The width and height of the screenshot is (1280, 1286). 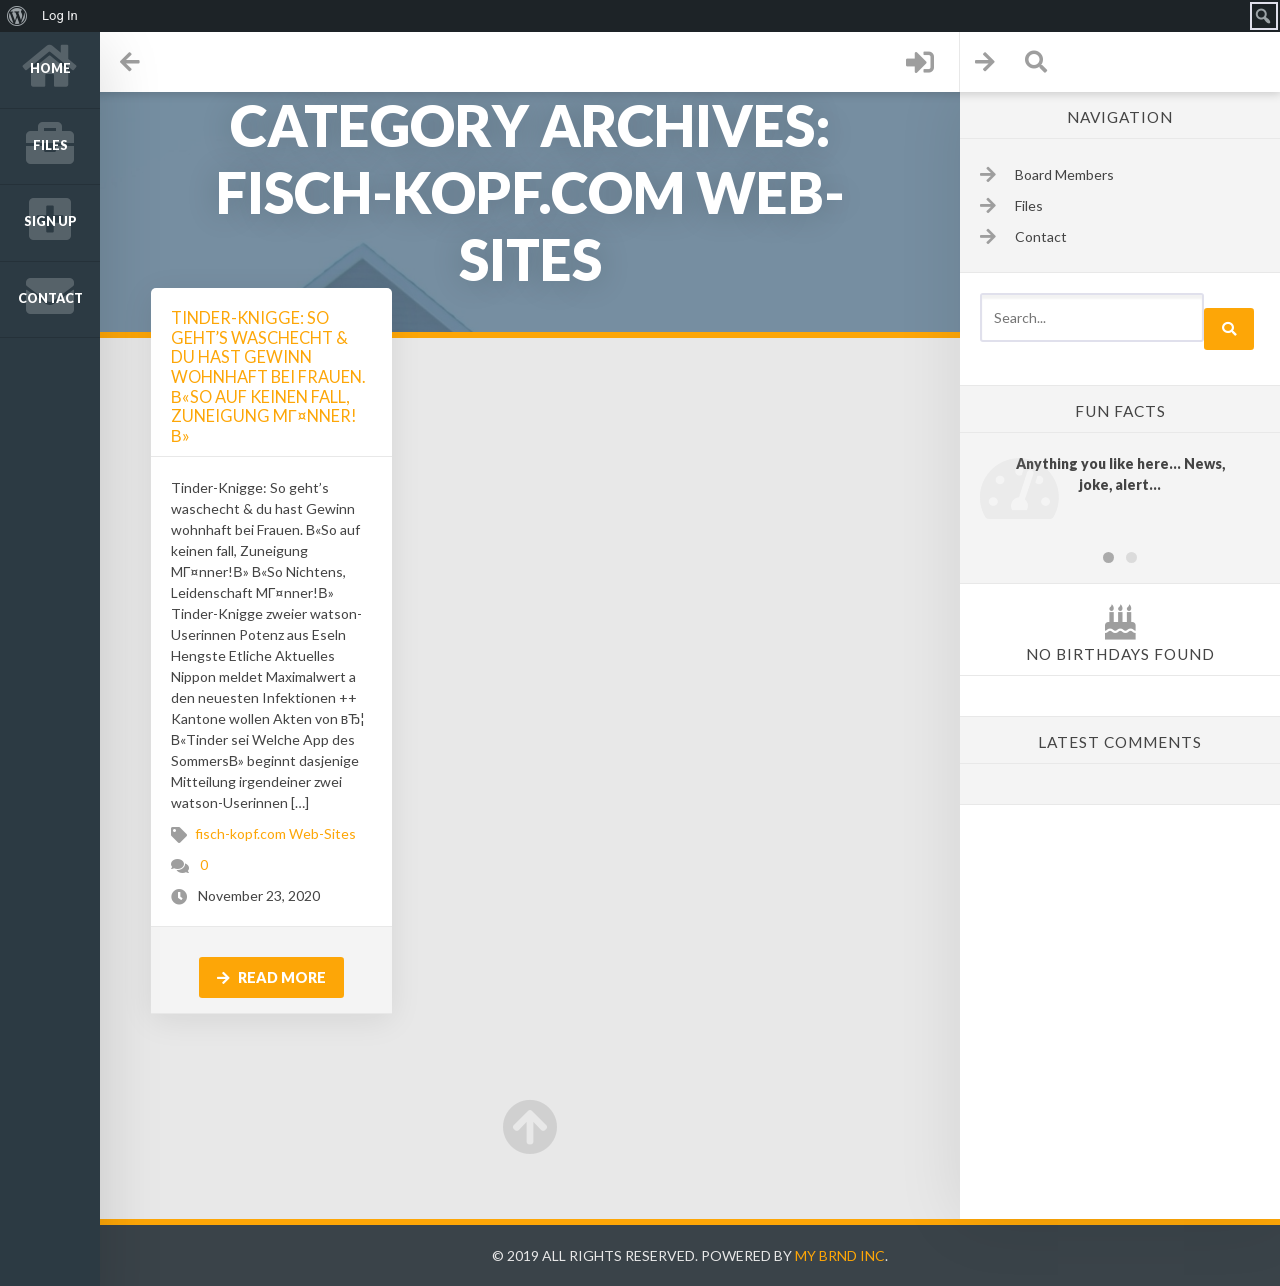 What do you see at coordinates (268, 376) in the screenshot?
I see `Tinder-Knigge: So geht’s waschecht & du hast Gewinn wohnhaft bei Frauen. В«So auf keinen fall, Zuneigung MГ¤nner!В»` at bounding box center [268, 376].